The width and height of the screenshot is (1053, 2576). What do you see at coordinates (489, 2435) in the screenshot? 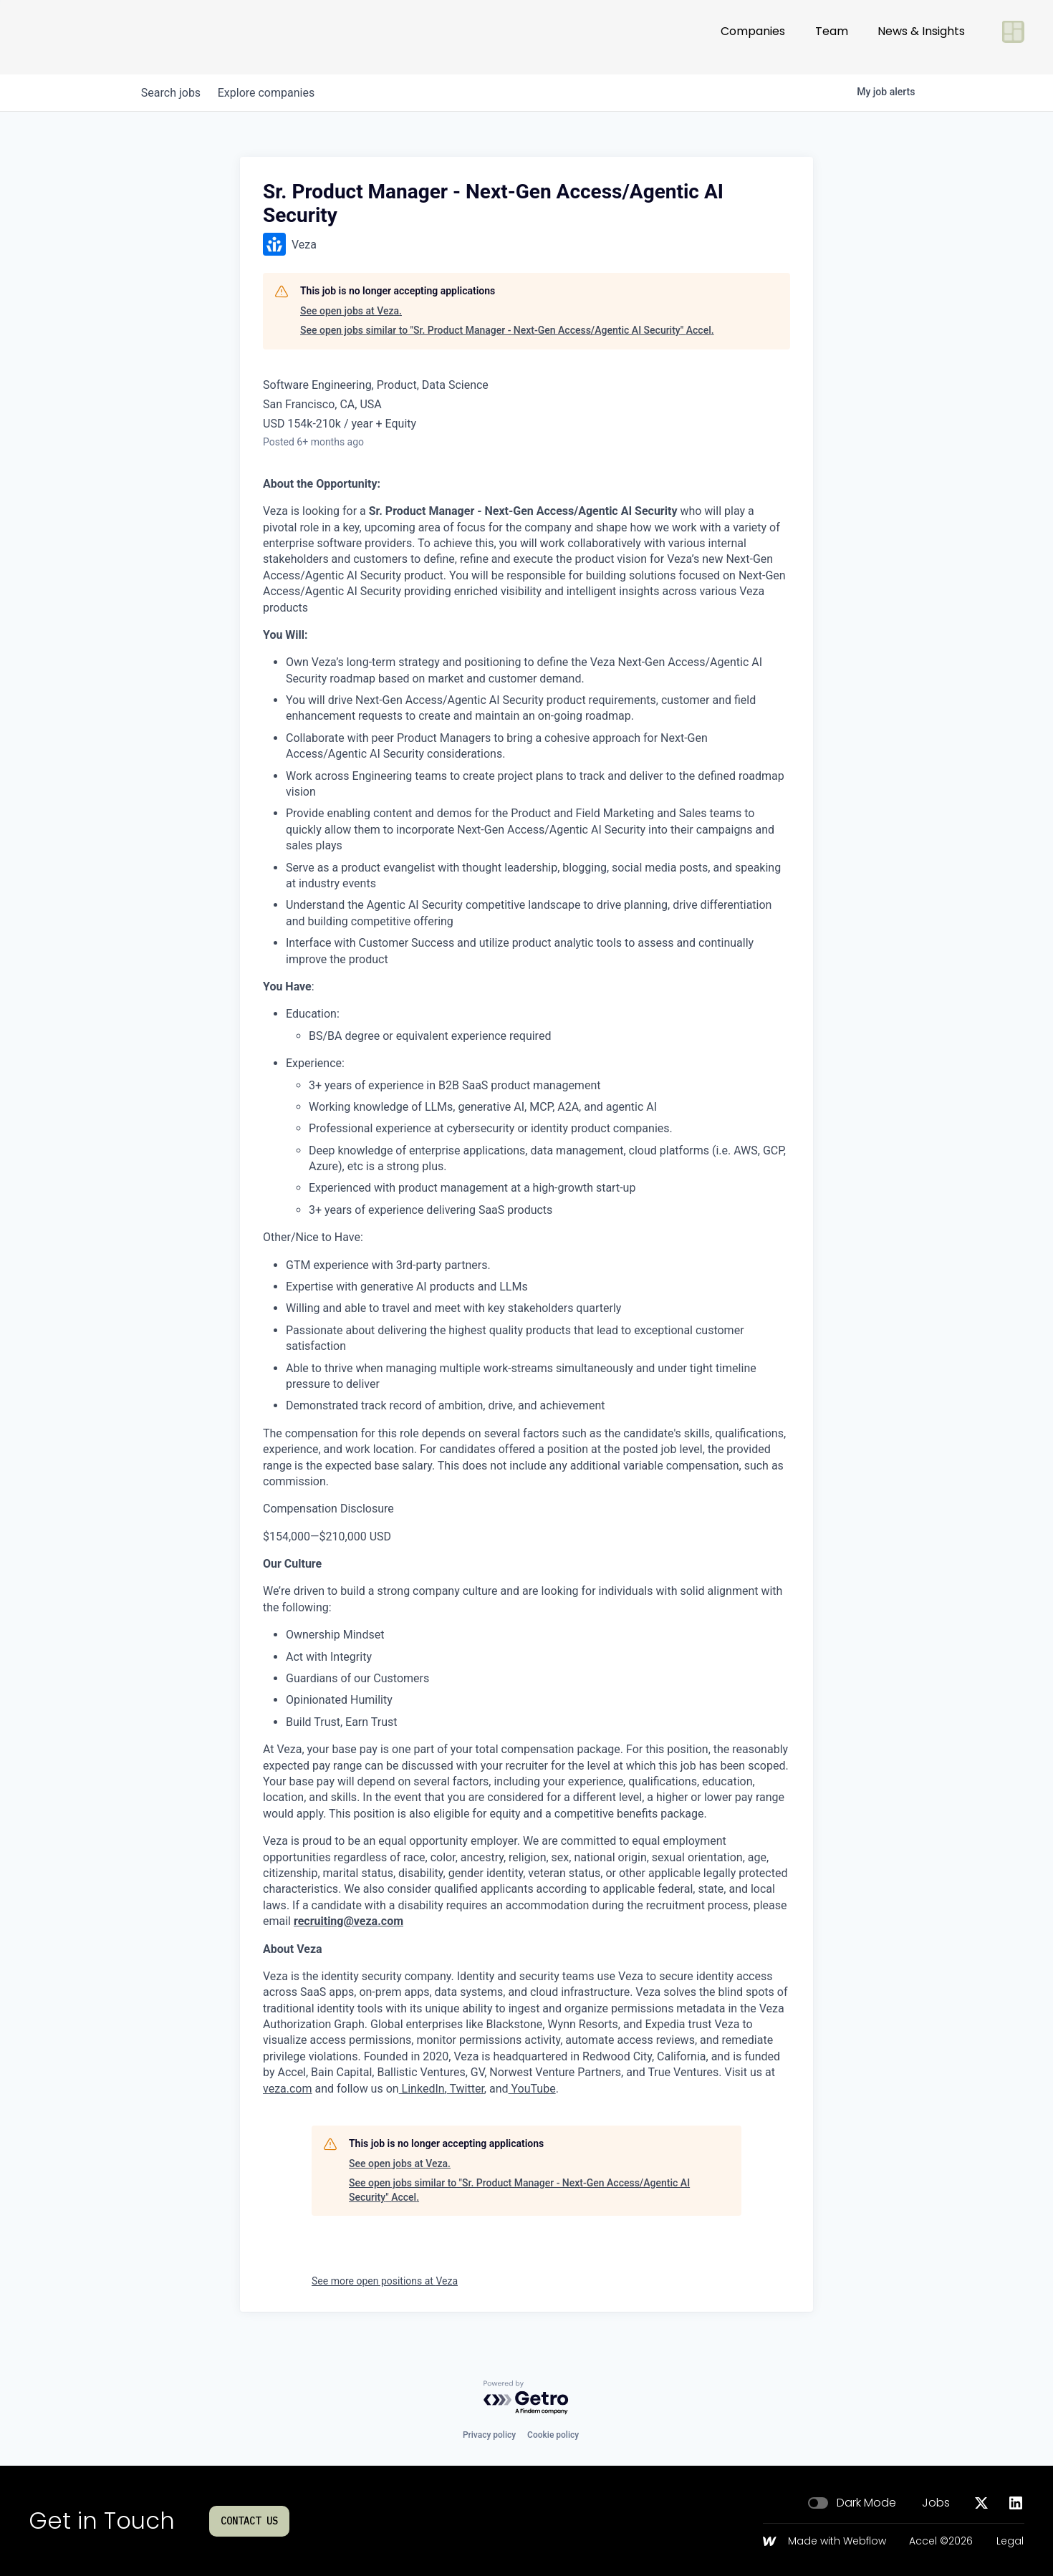
I see `Privacy policy` at bounding box center [489, 2435].